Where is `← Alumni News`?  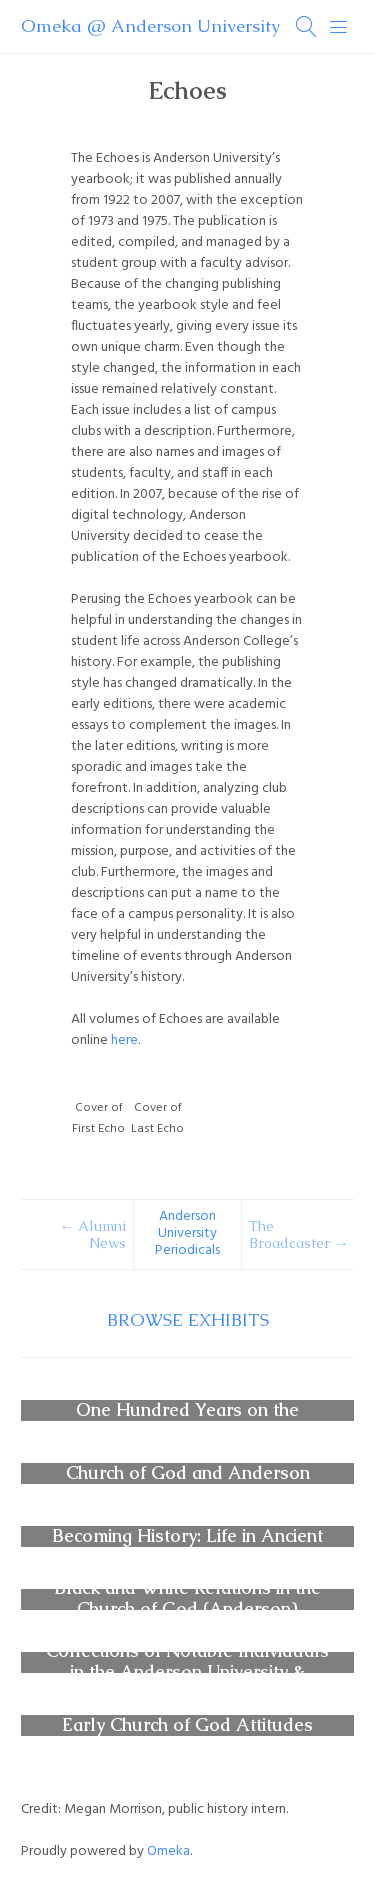 ← Alumni News is located at coordinates (93, 1235).